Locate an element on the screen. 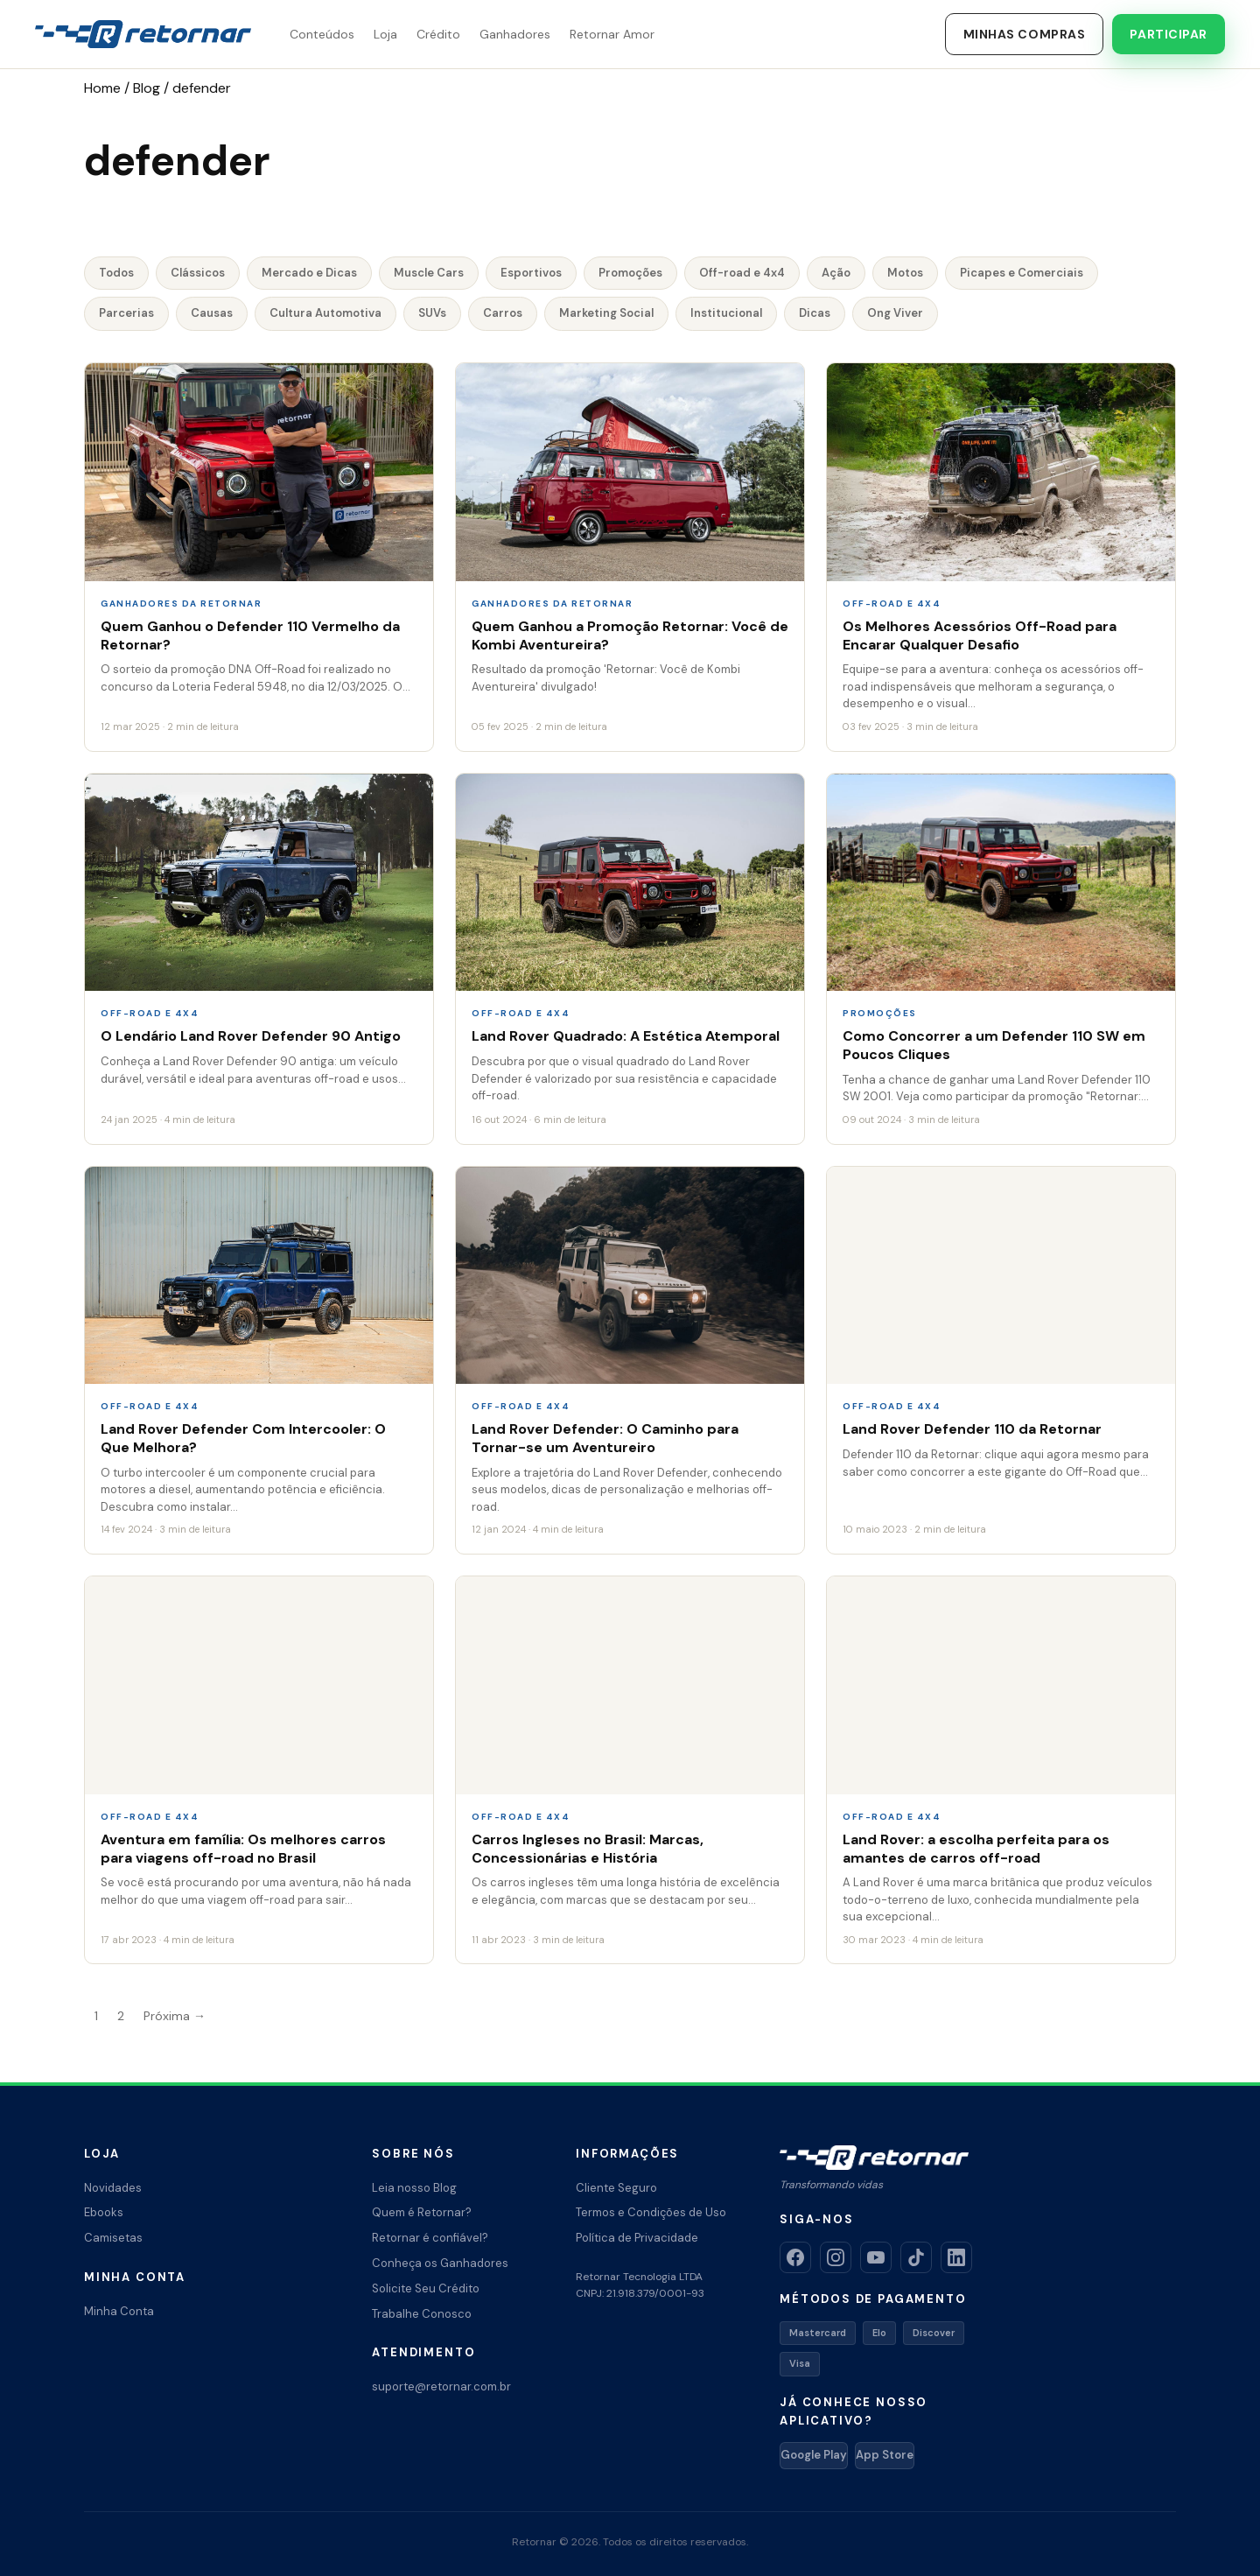 The image size is (1260, 2576). Trabalhe Conosco is located at coordinates (422, 2313).